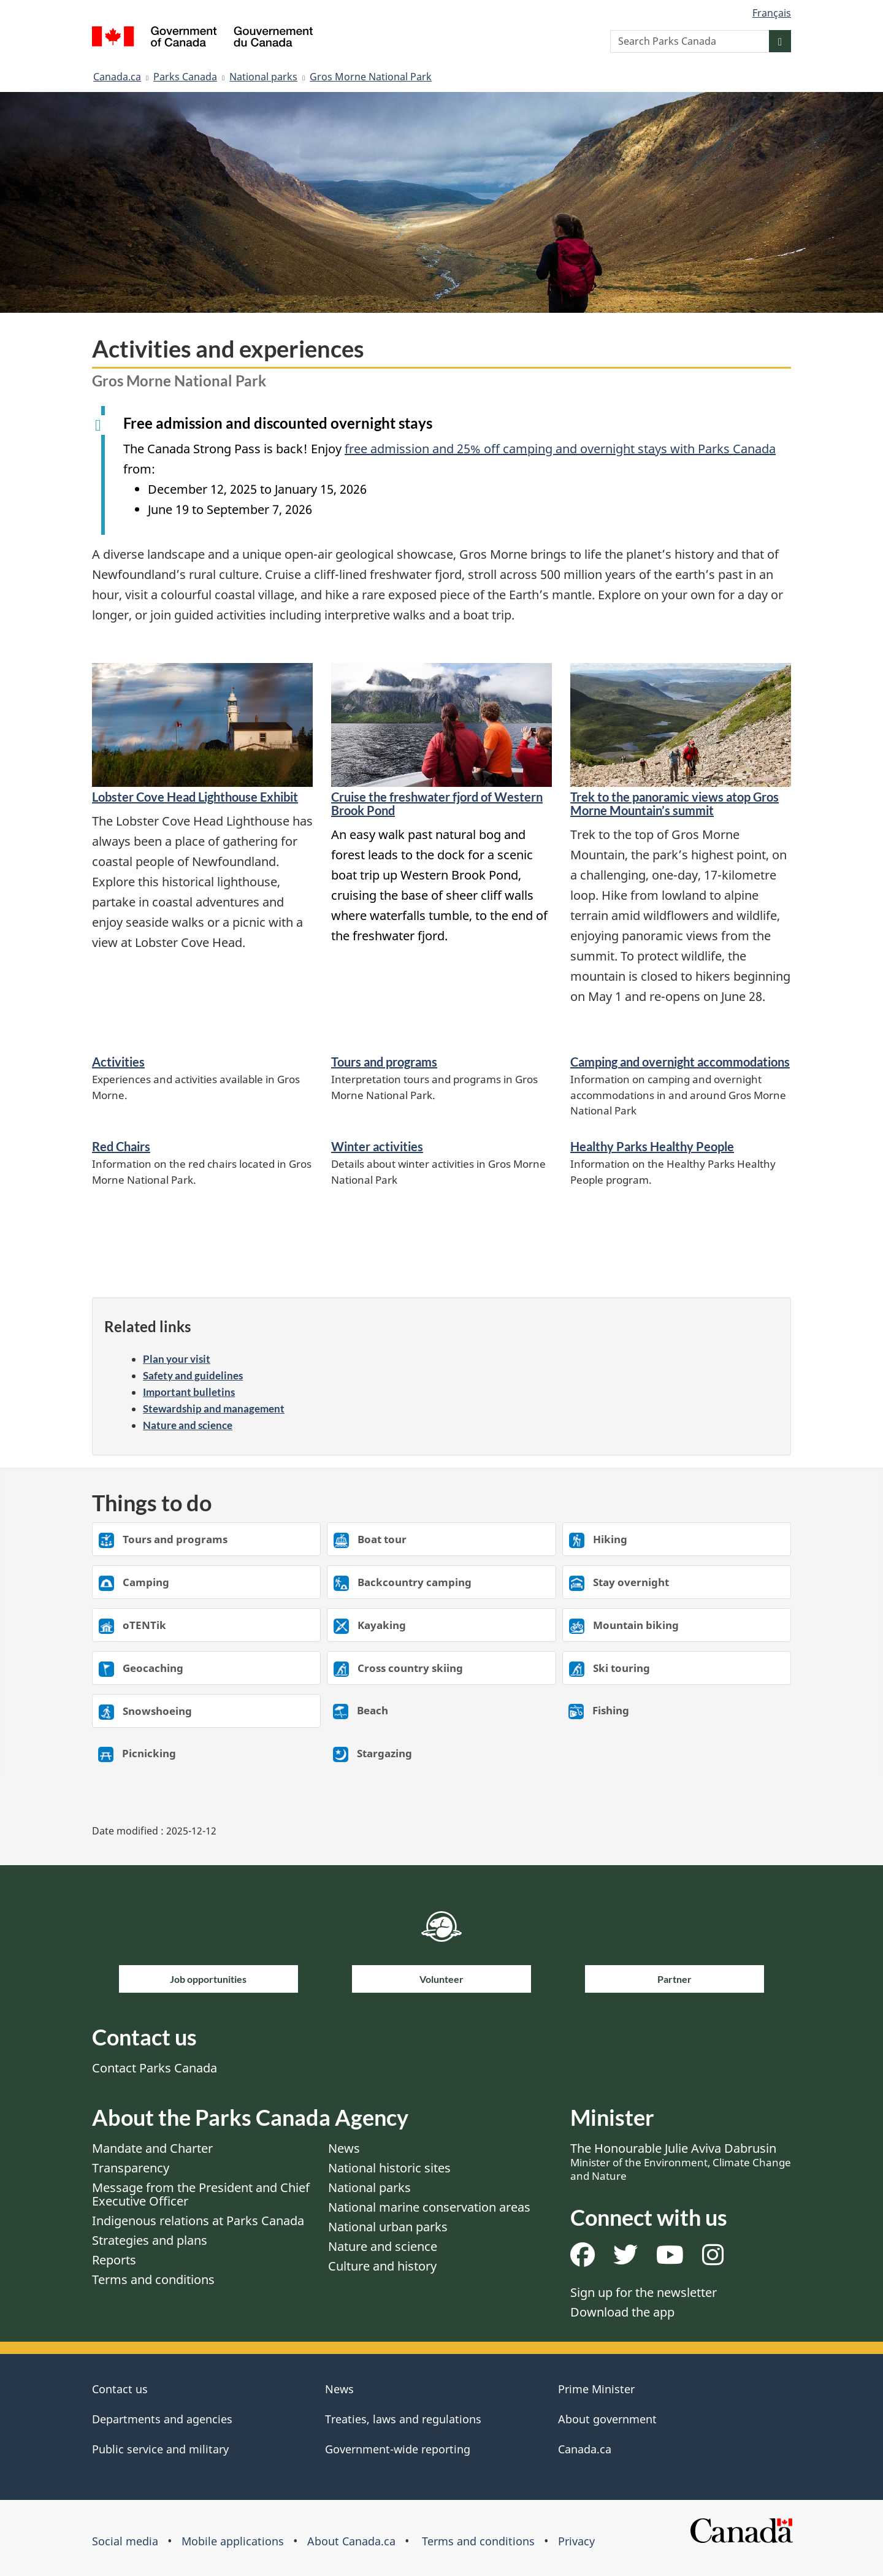 The width and height of the screenshot is (883, 2576). I want to click on Plan your visit, so click(176, 1358).